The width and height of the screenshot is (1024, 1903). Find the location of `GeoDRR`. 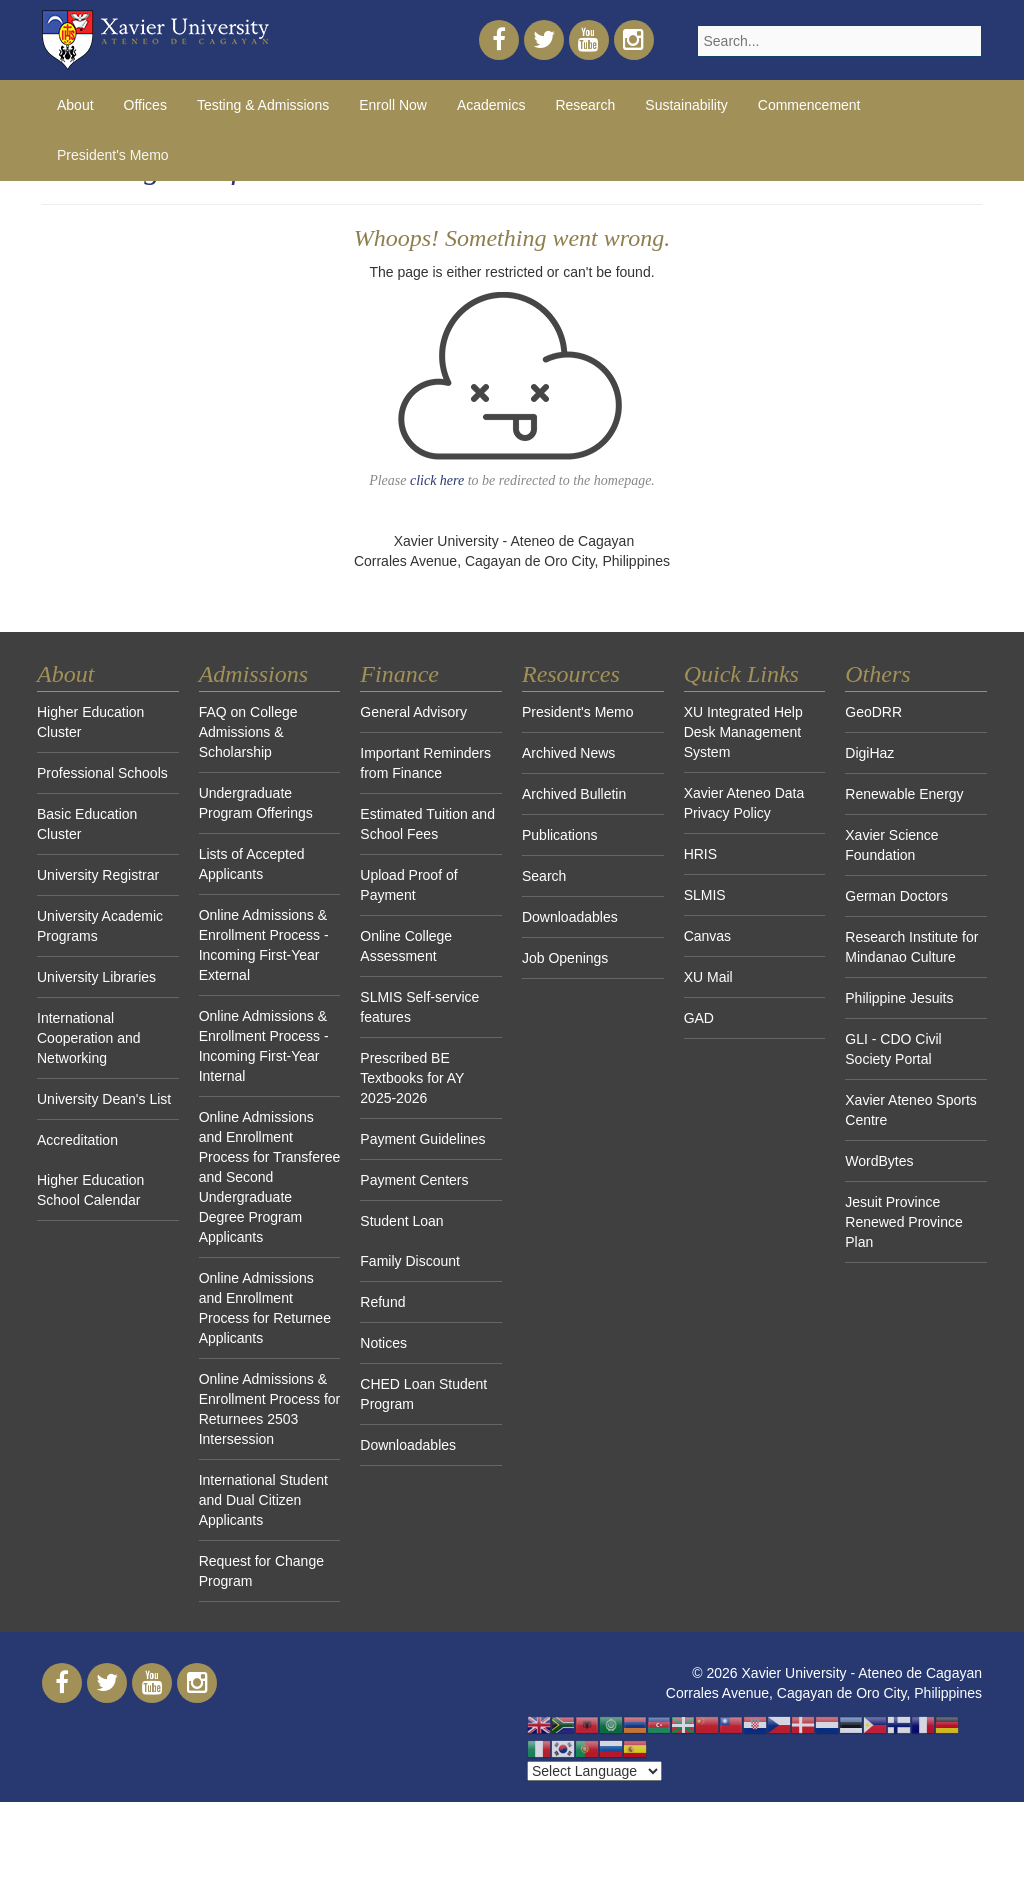

GeoDRR is located at coordinates (873, 712).